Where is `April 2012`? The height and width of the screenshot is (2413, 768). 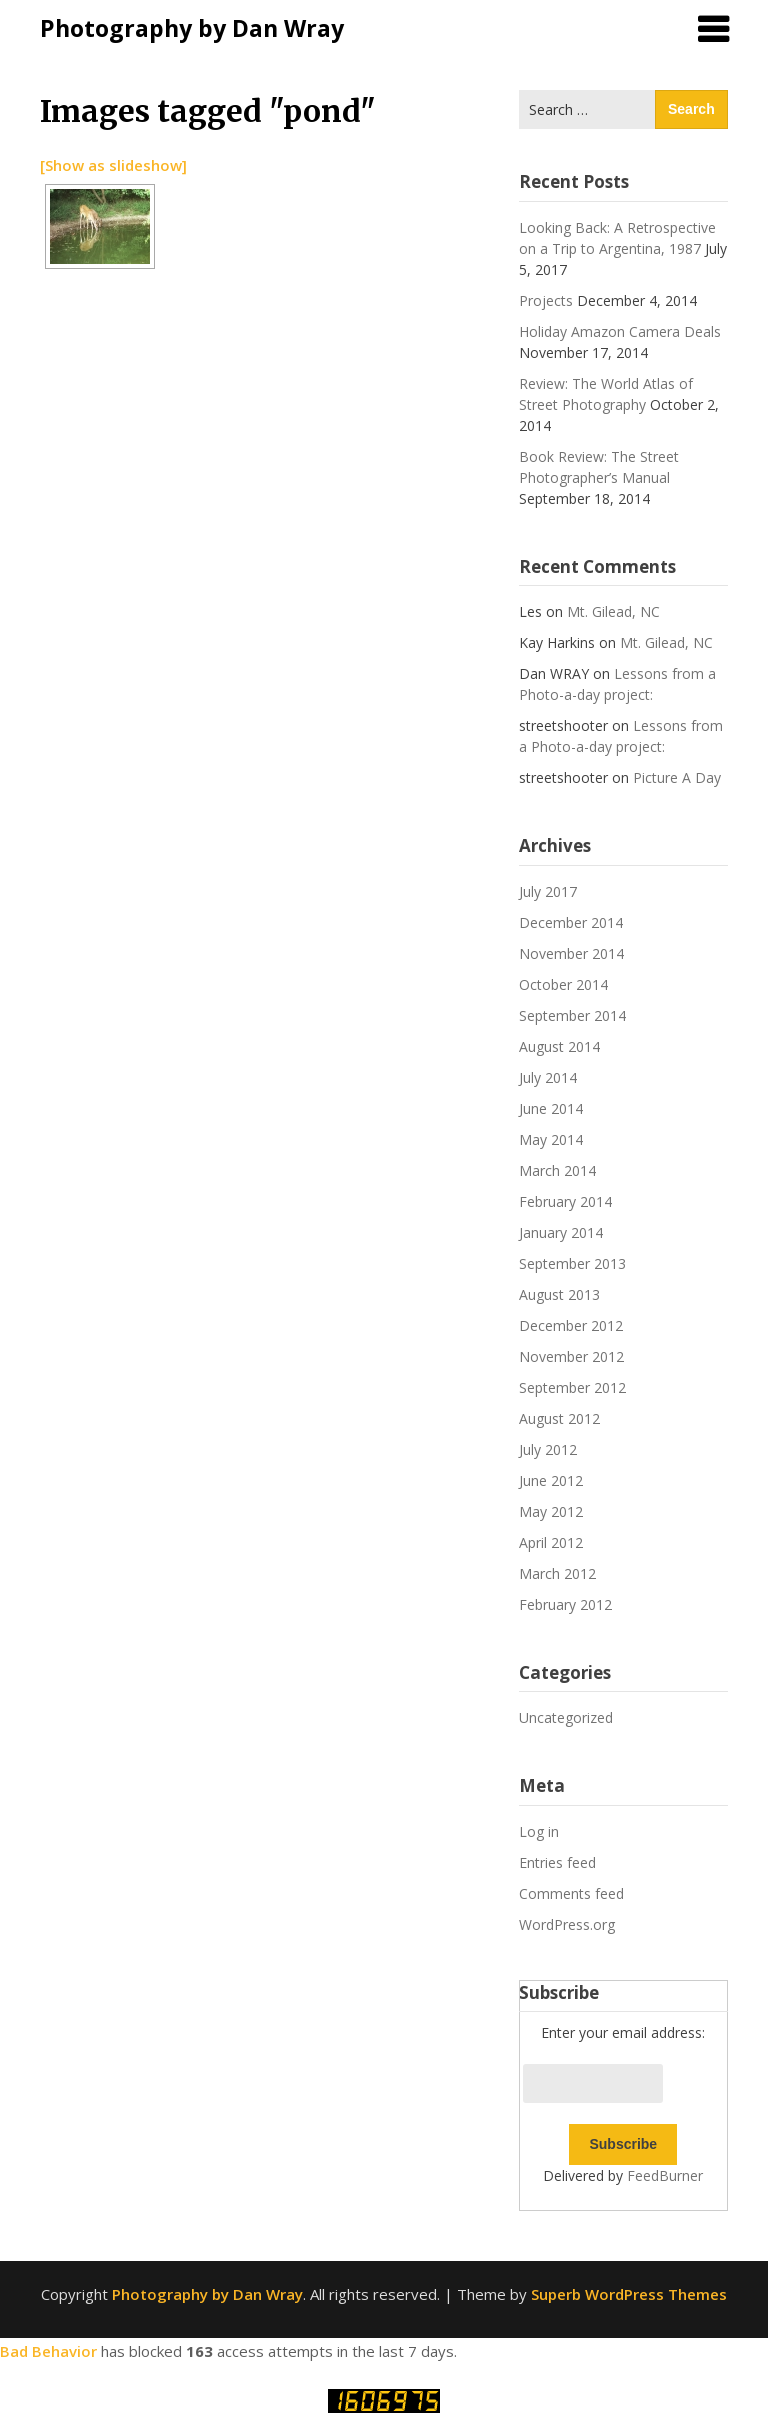 April 2012 is located at coordinates (551, 1542).